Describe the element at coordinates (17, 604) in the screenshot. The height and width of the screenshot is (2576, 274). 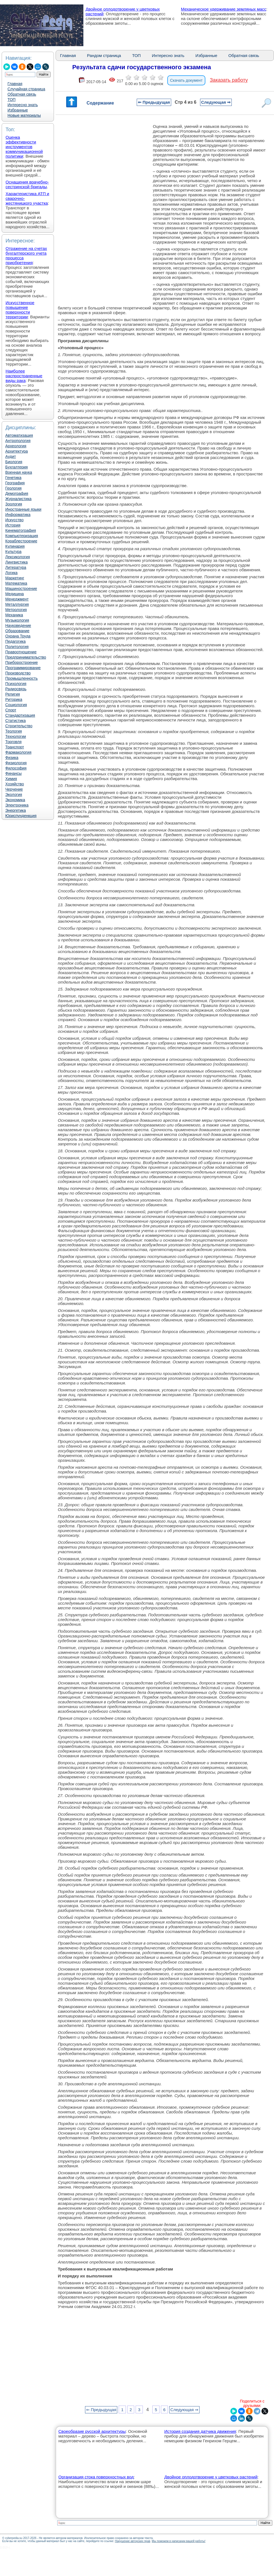
I see `Металлургия` at that location.